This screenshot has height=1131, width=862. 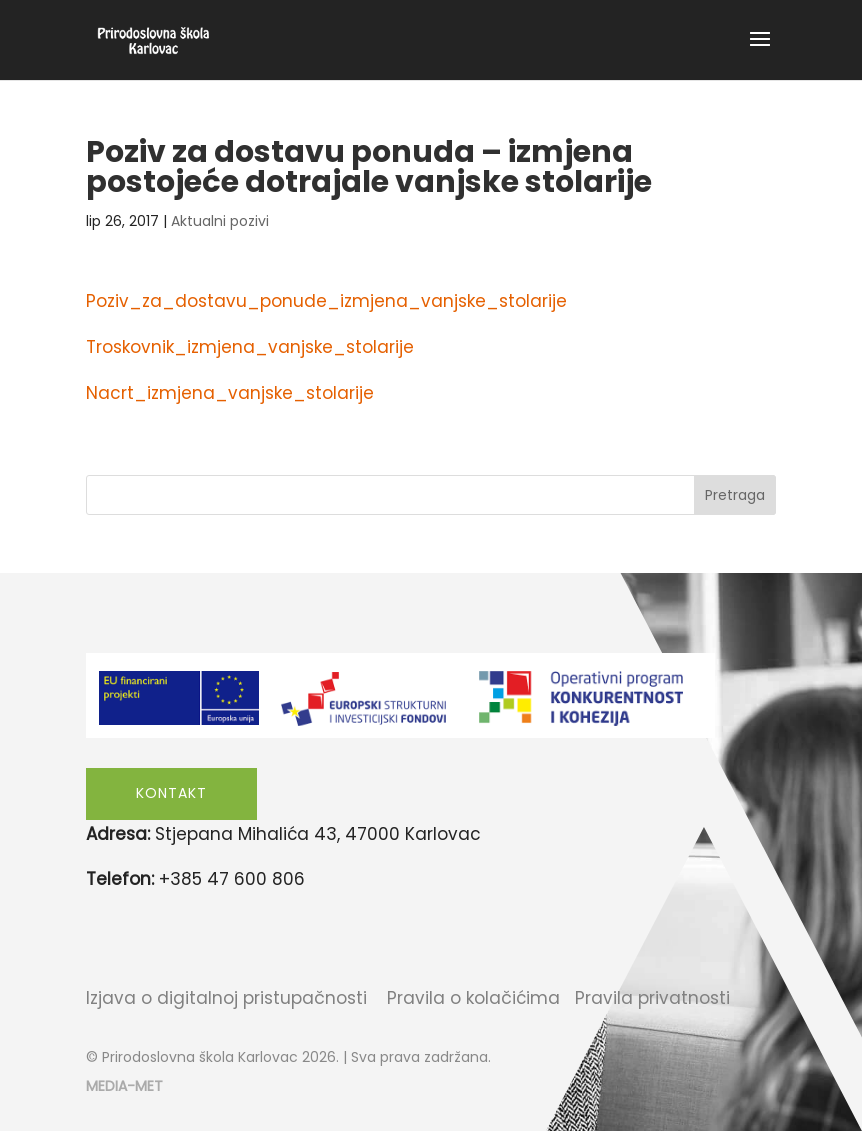 What do you see at coordinates (226, 998) in the screenshot?
I see `Izjava o digitalnoj pristupačnosti` at bounding box center [226, 998].